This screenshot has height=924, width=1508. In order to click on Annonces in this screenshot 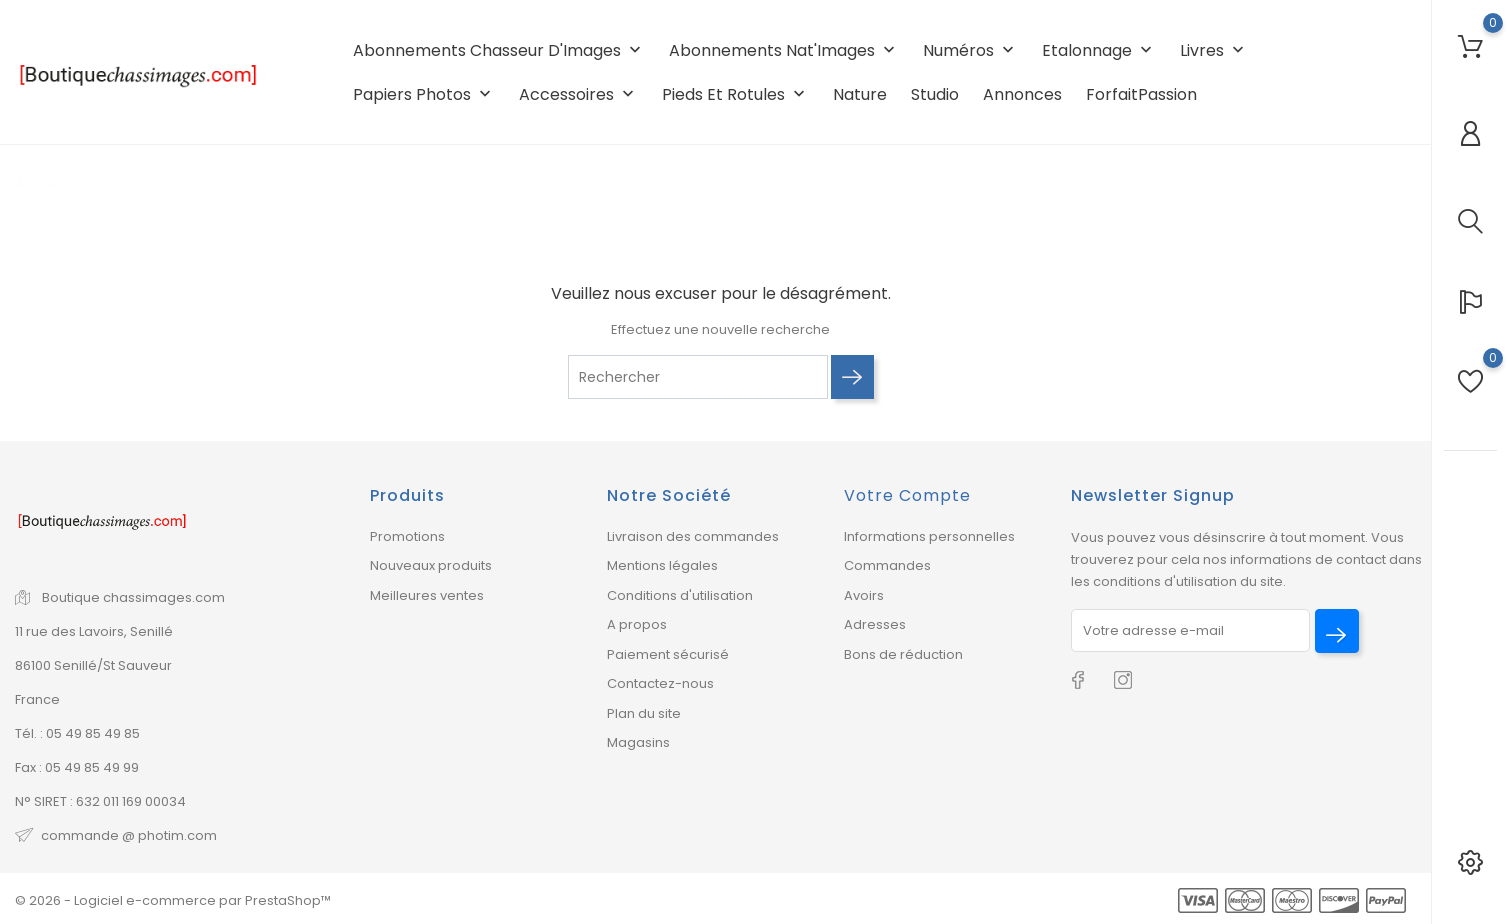, I will do `click(1022, 94)`.